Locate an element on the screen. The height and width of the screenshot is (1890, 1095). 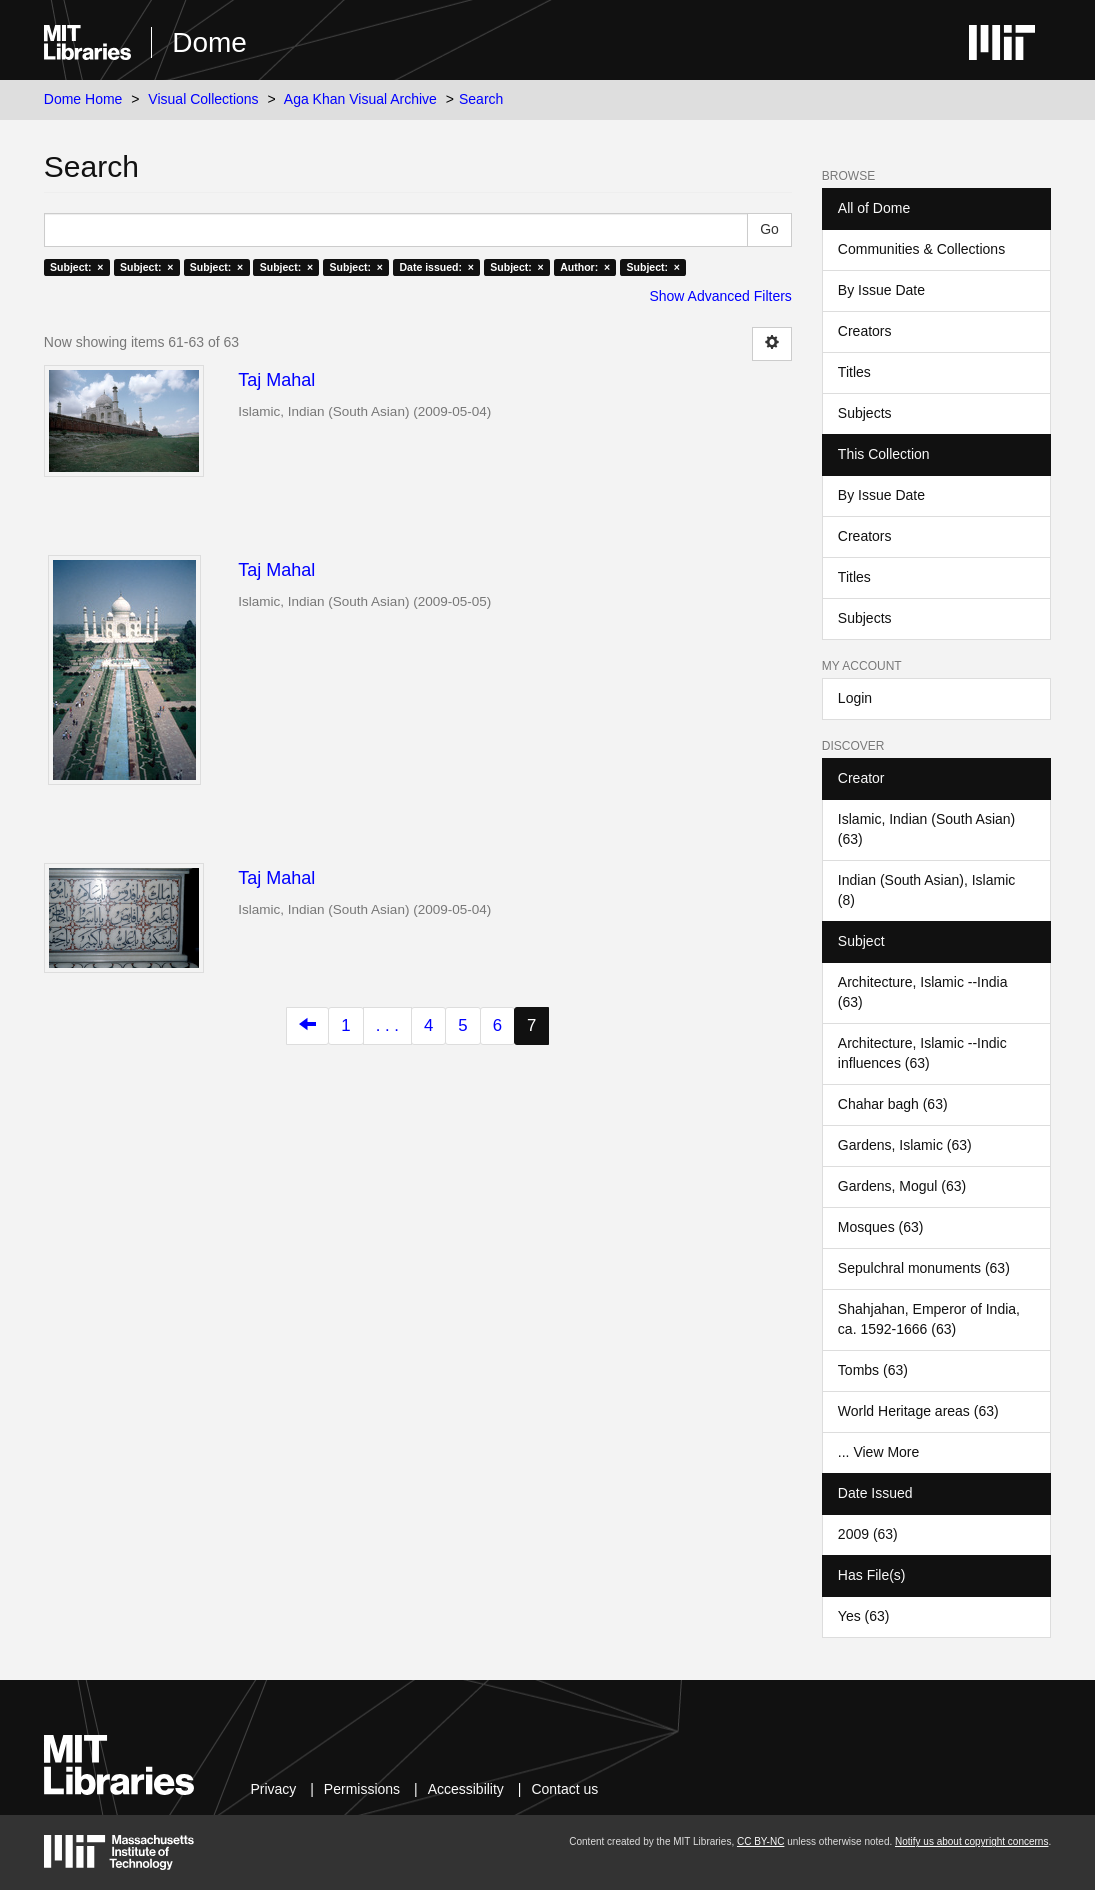
Visual Collections is located at coordinates (203, 99).